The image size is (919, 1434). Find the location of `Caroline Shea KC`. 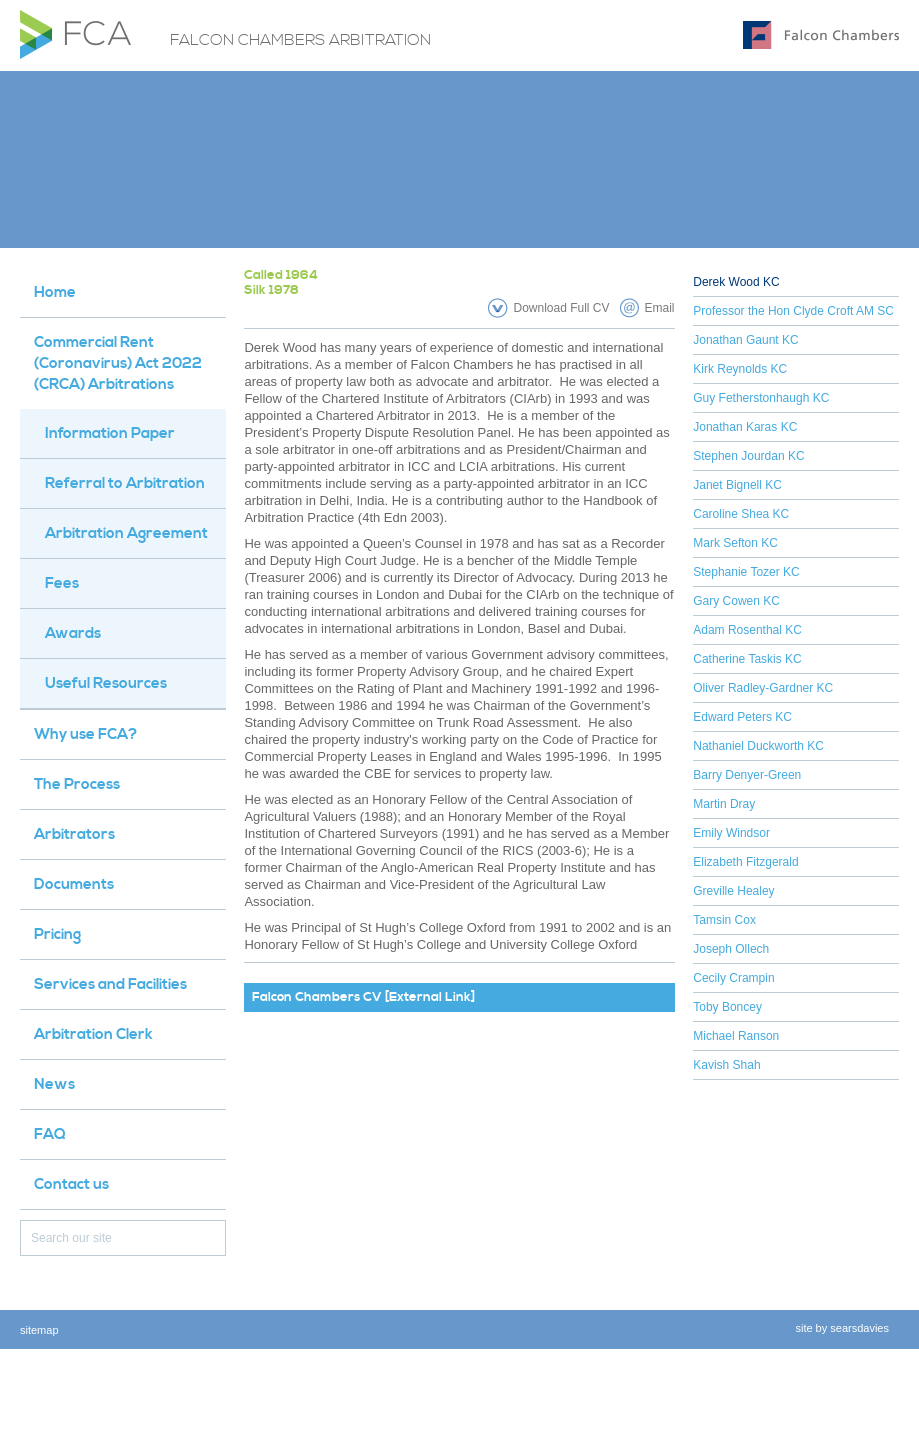

Caroline Shea KC is located at coordinates (741, 514).